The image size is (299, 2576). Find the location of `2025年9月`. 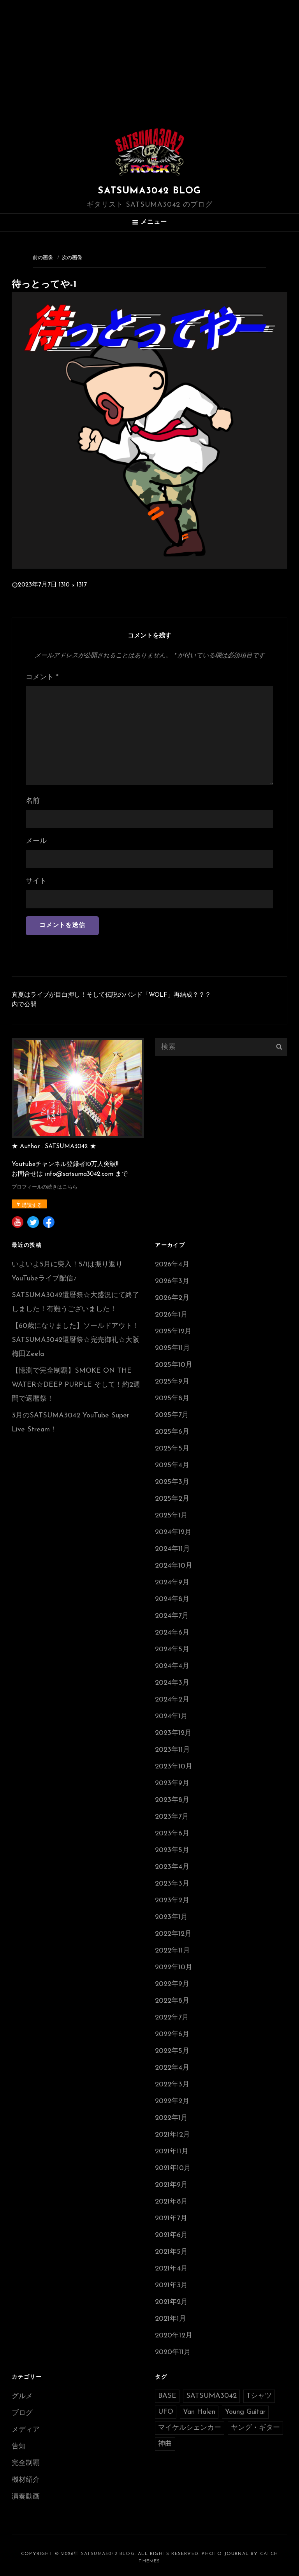

2025年9月 is located at coordinates (172, 1381).